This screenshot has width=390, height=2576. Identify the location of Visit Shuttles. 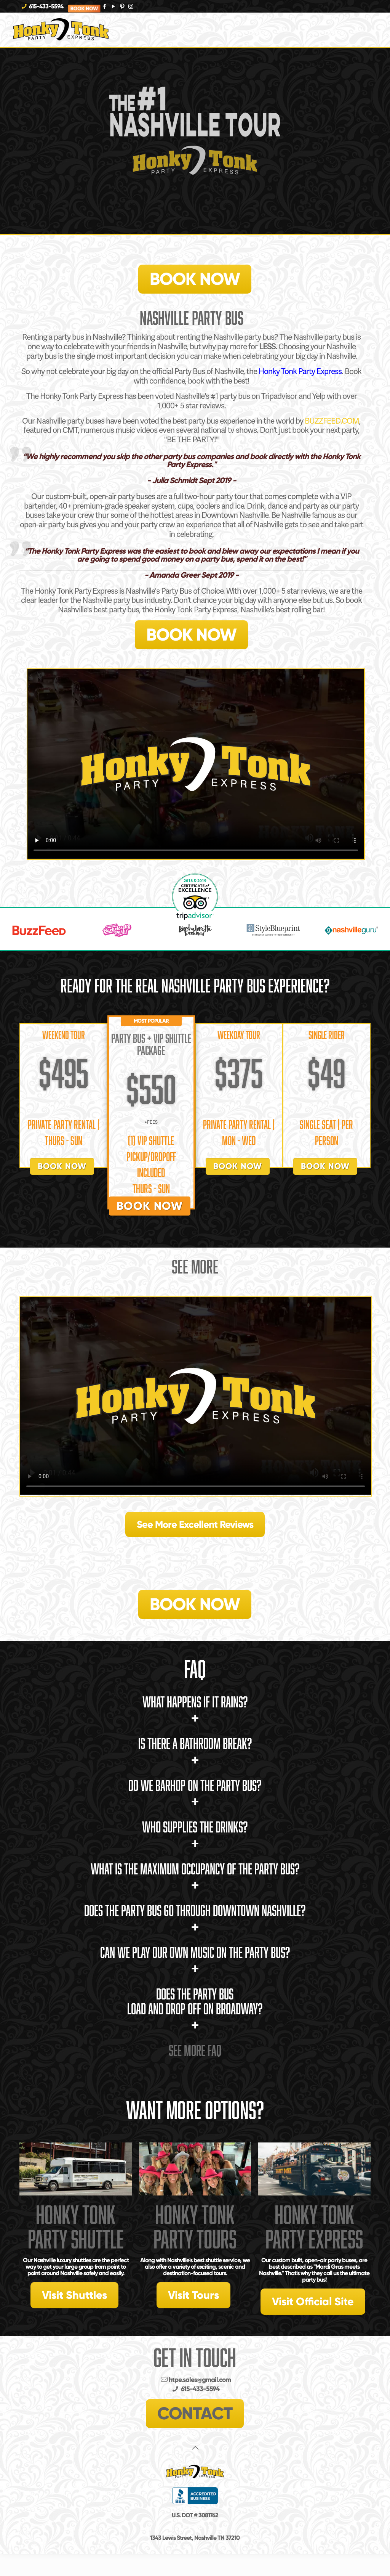
(74, 2295).